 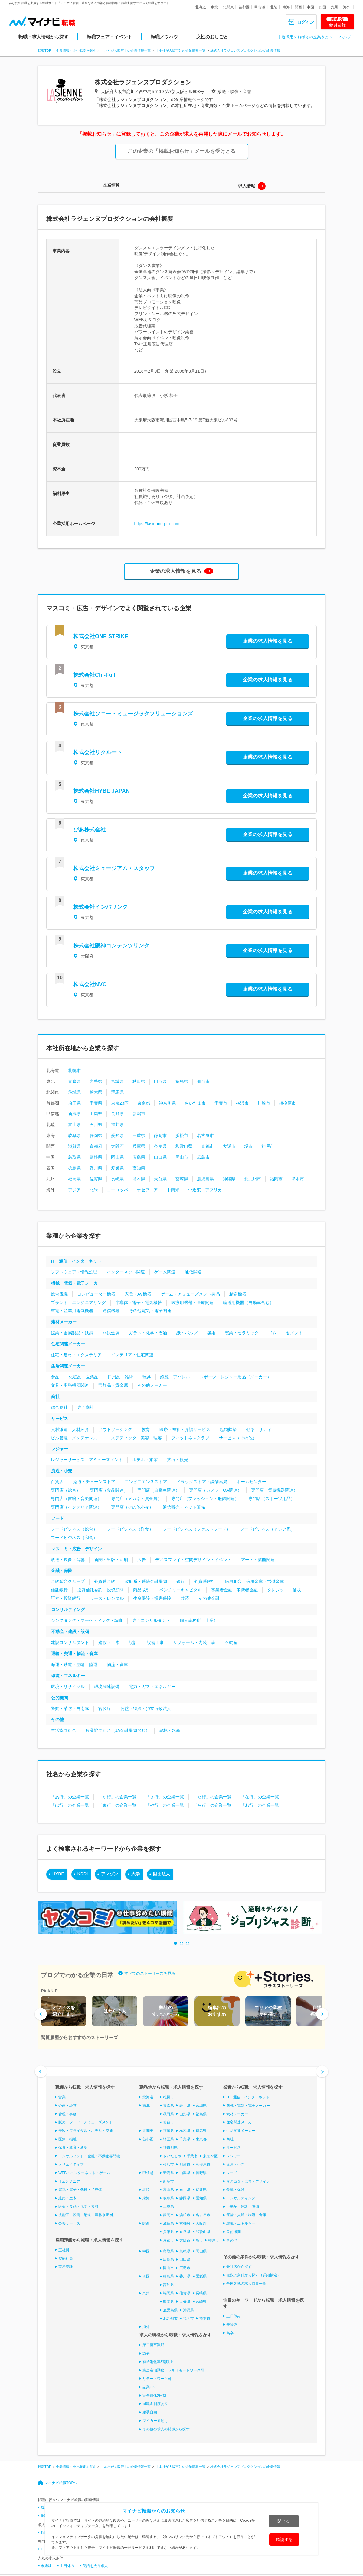 What do you see at coordinates (200, 7) in the screenshot?
I see `北海道` at bounding box center [200, 7].